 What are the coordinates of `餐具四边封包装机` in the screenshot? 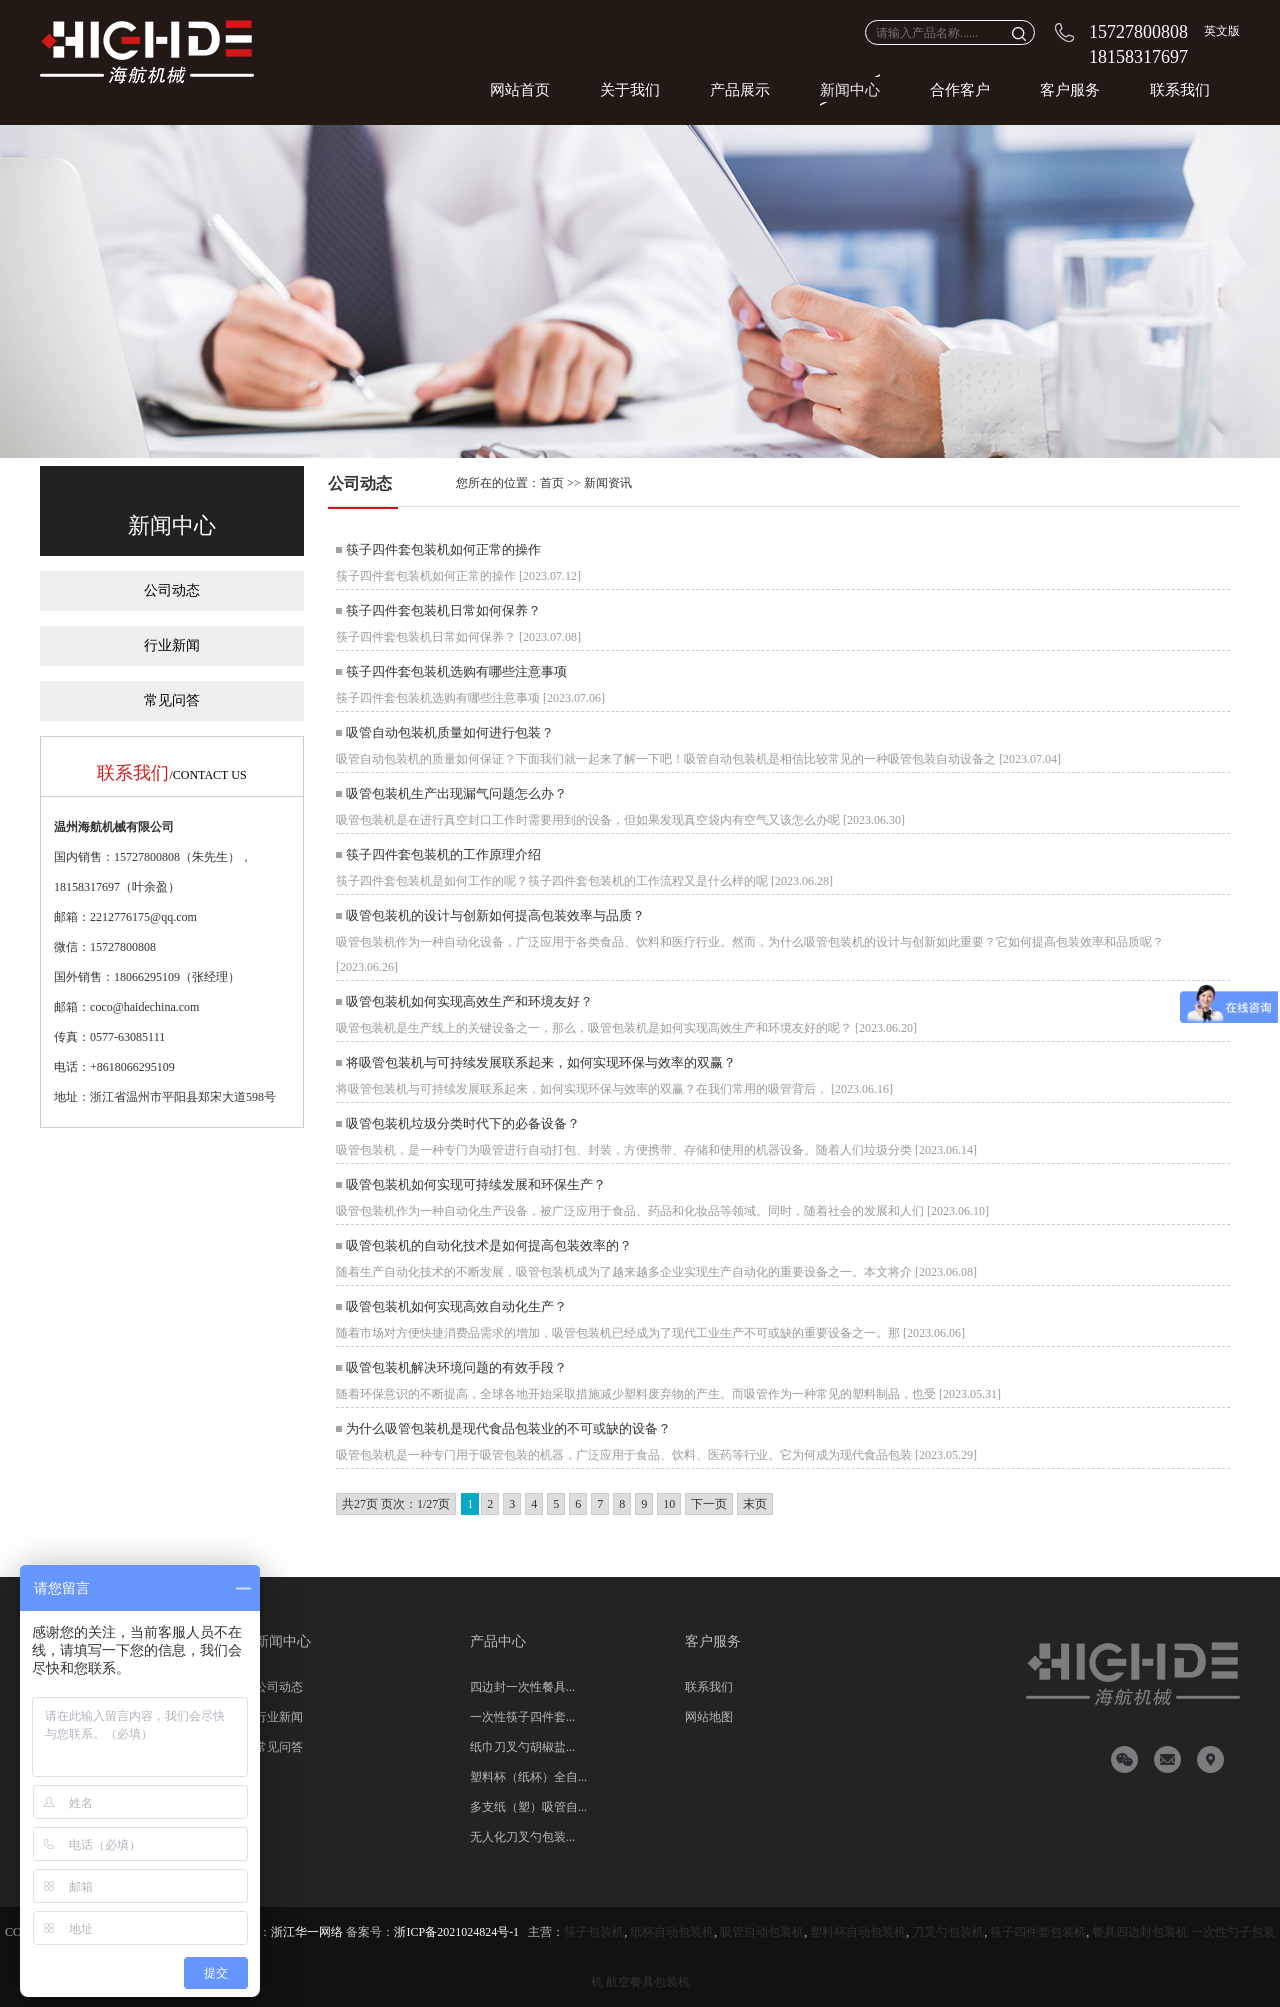 It's located at (1140, 1932).